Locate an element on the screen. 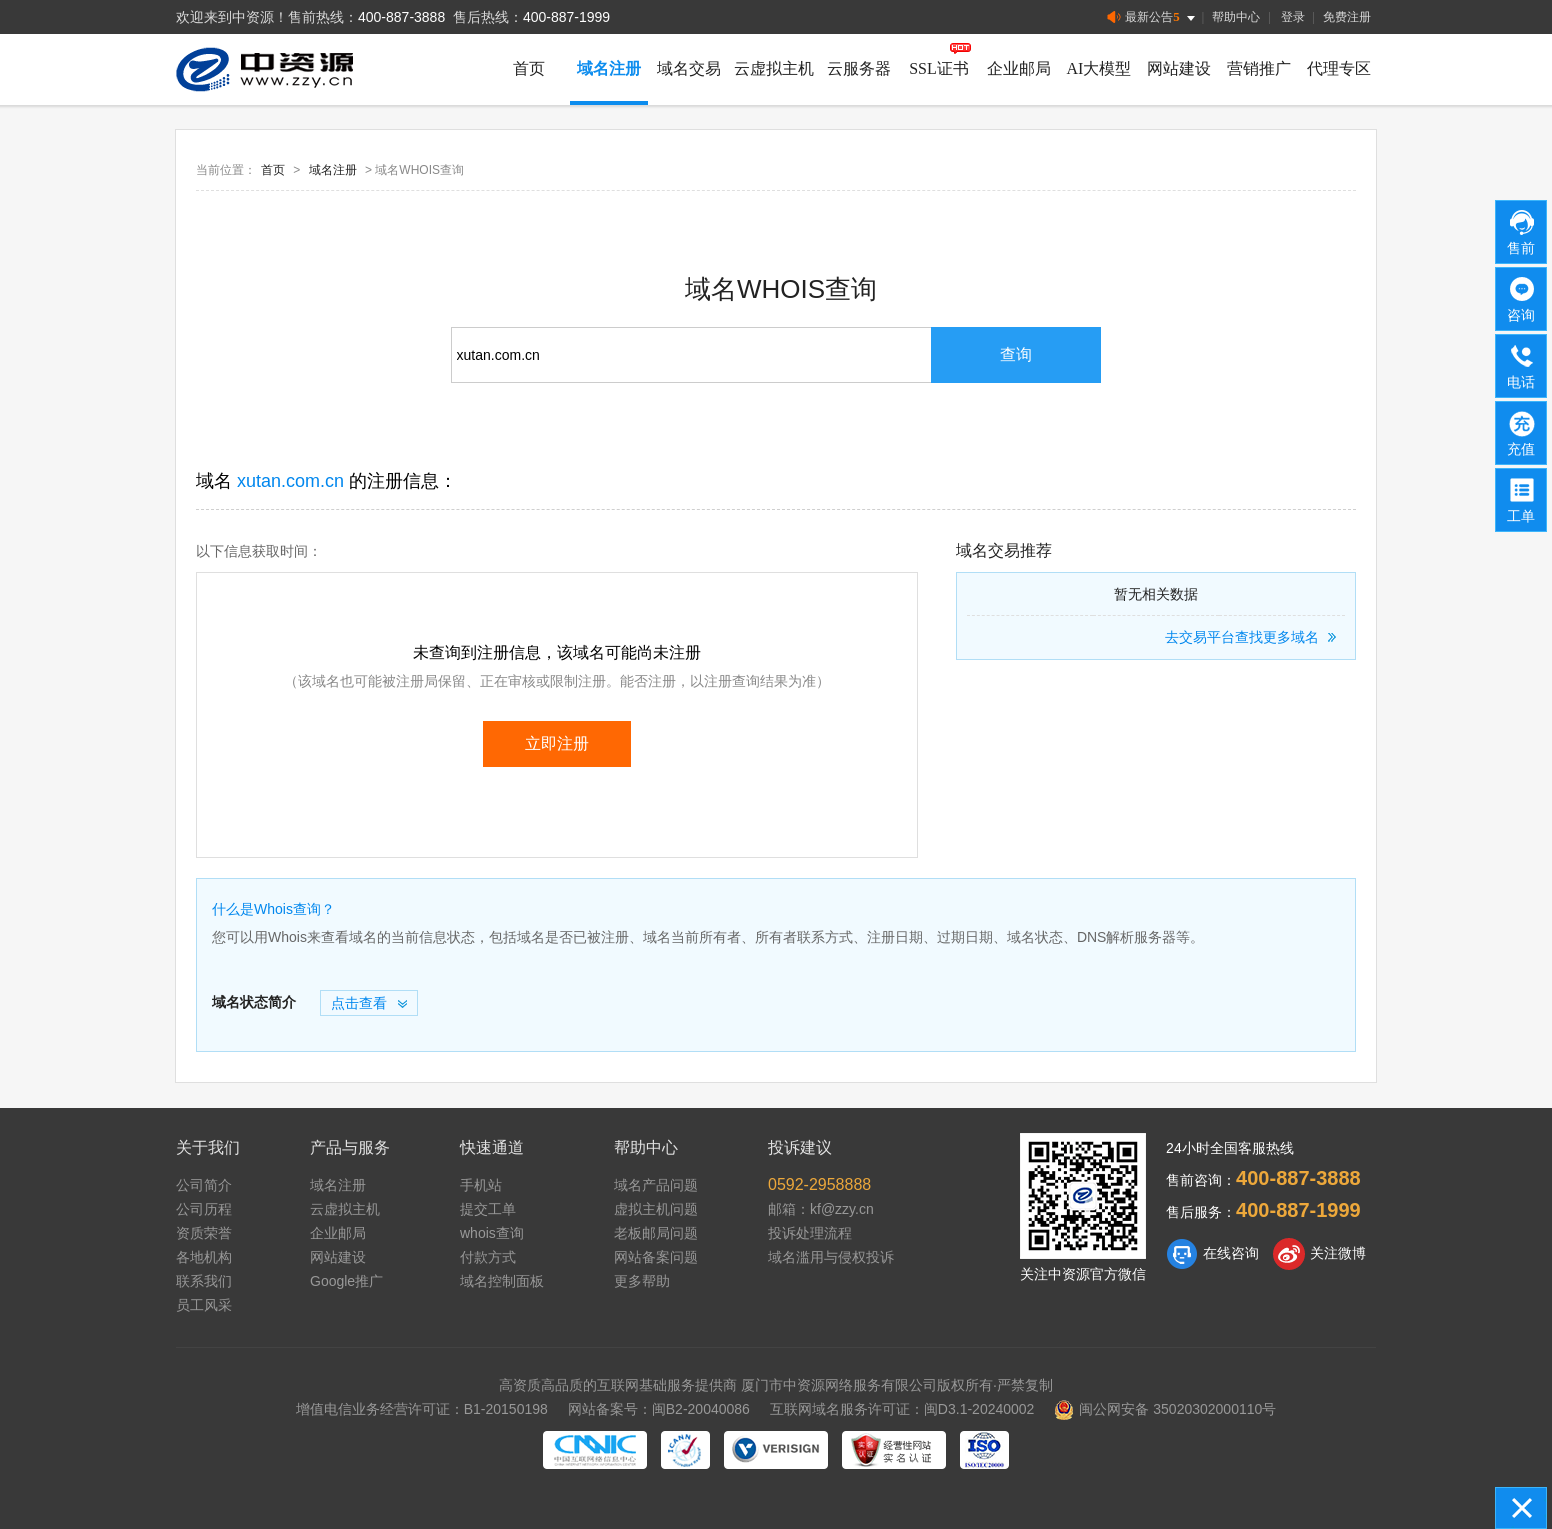 This screenshot has width=1552, height=1529. 提交工单 is located at coordinates (488, 1209).